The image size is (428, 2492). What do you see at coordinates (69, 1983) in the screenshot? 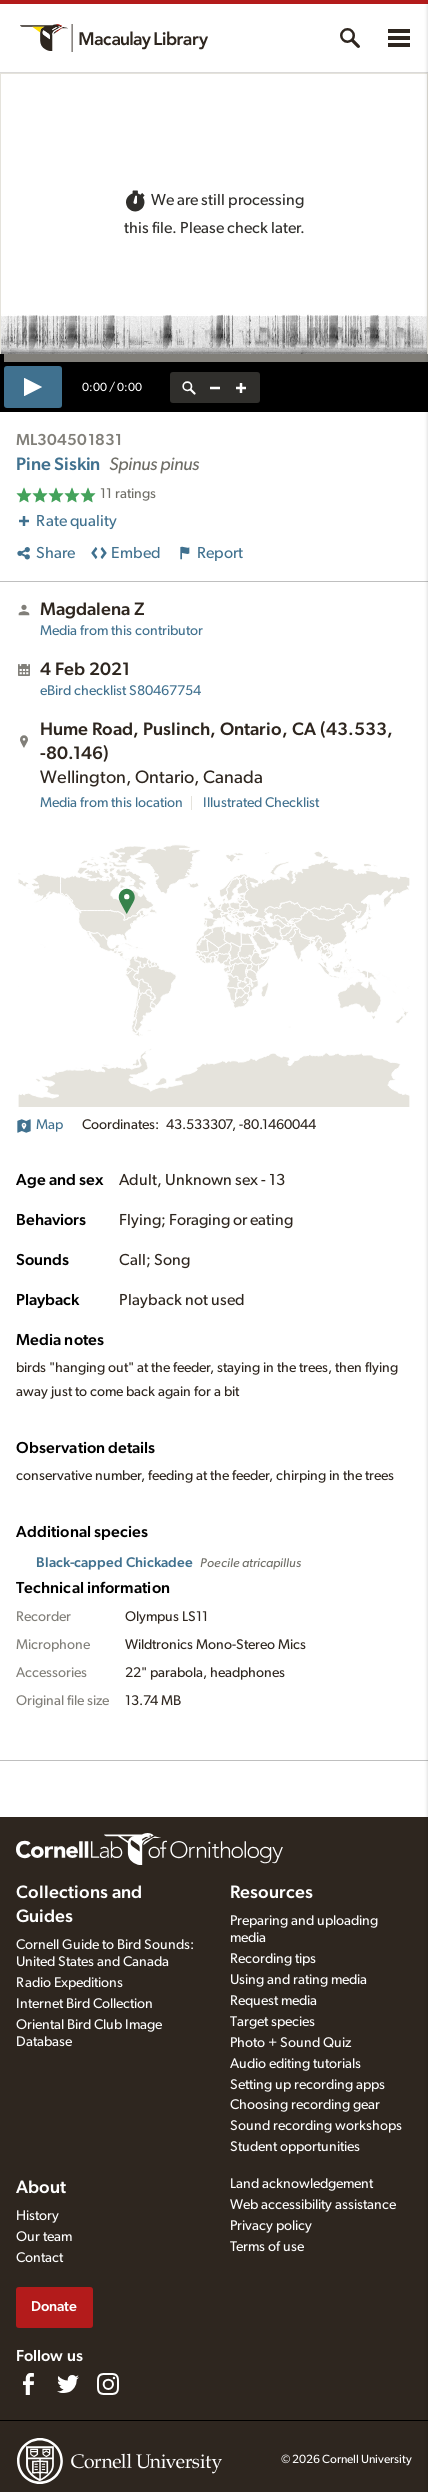
I see `Radio Expeditions` at bounding box center [69, 1983].